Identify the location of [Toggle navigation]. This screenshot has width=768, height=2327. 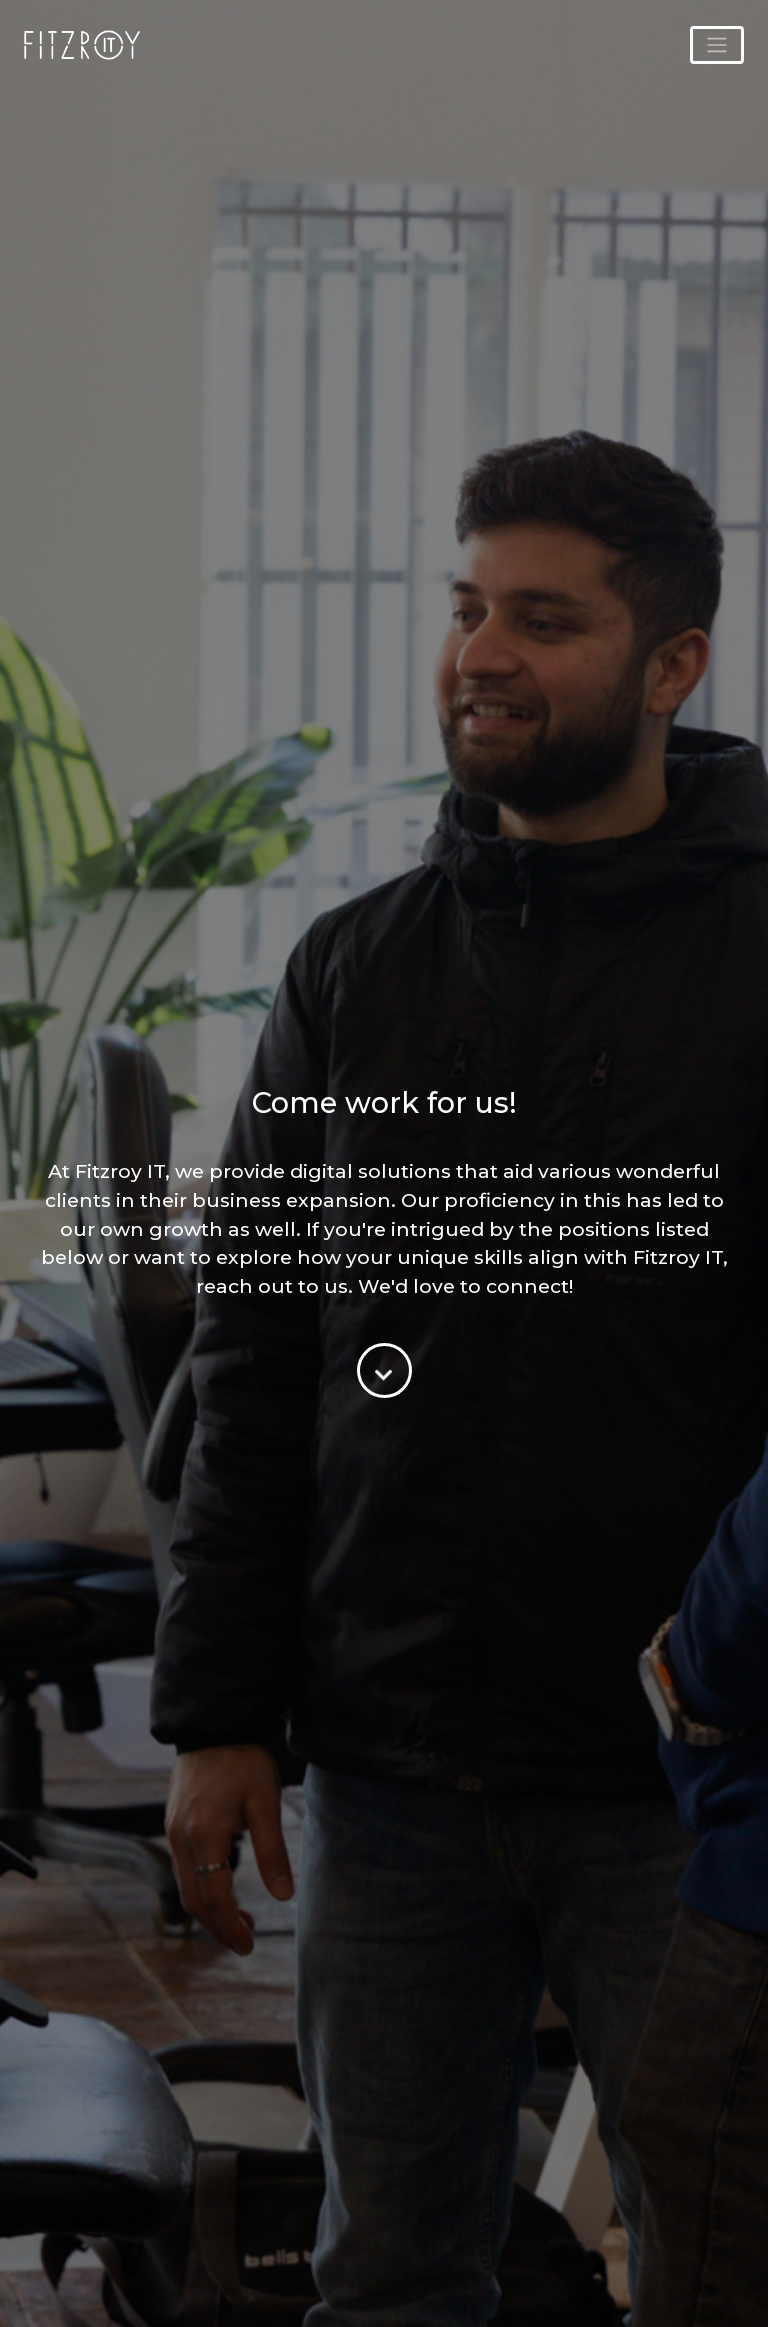
(717, 45).